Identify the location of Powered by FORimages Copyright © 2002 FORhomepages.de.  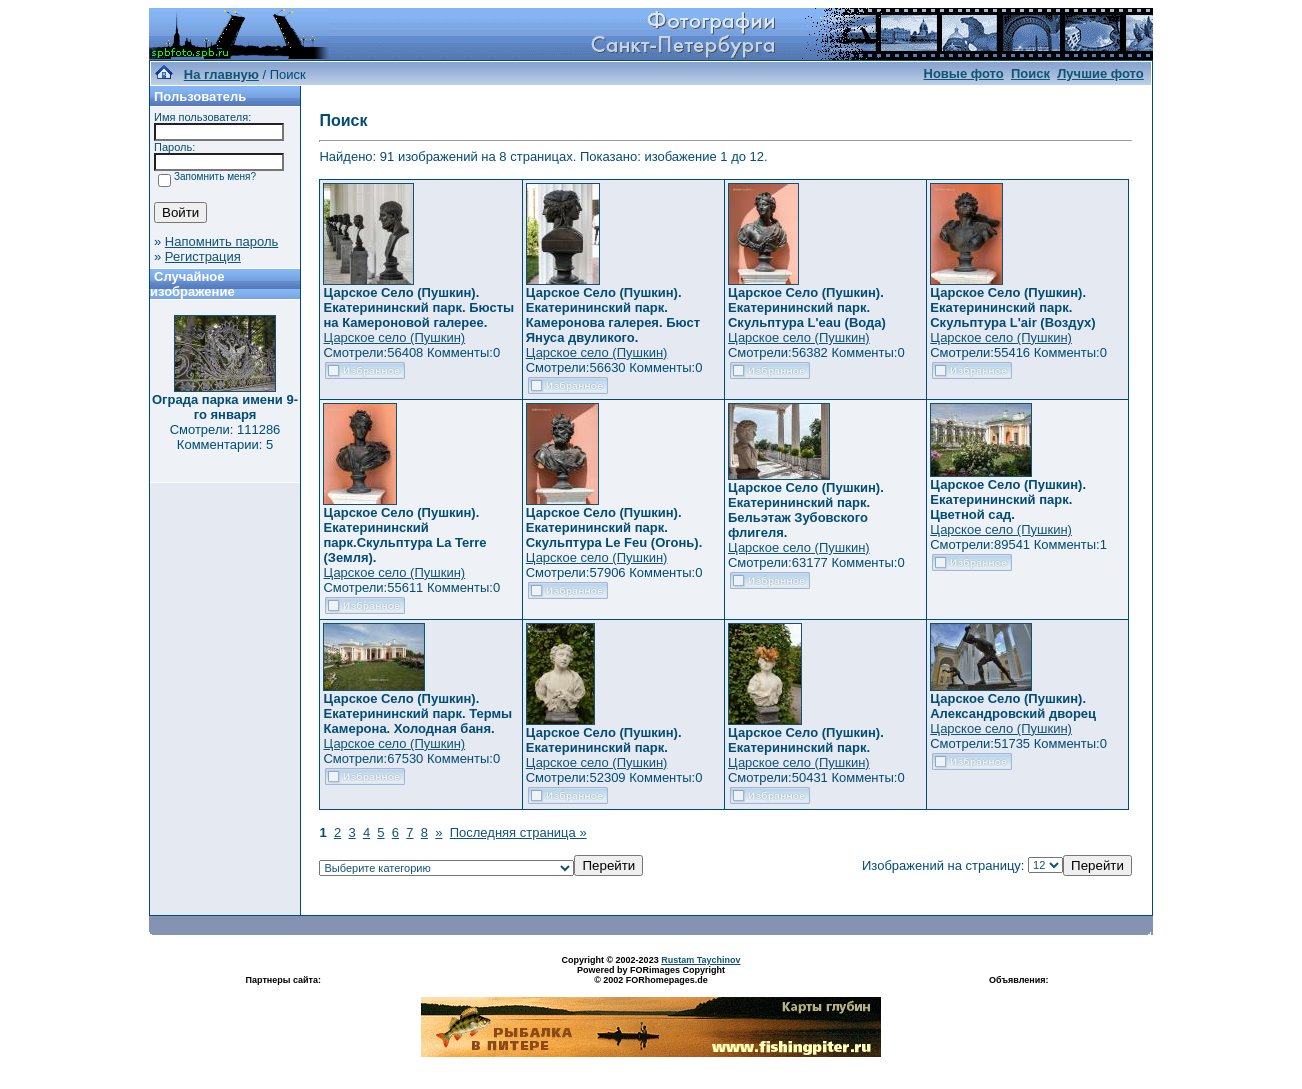
(651, 975).